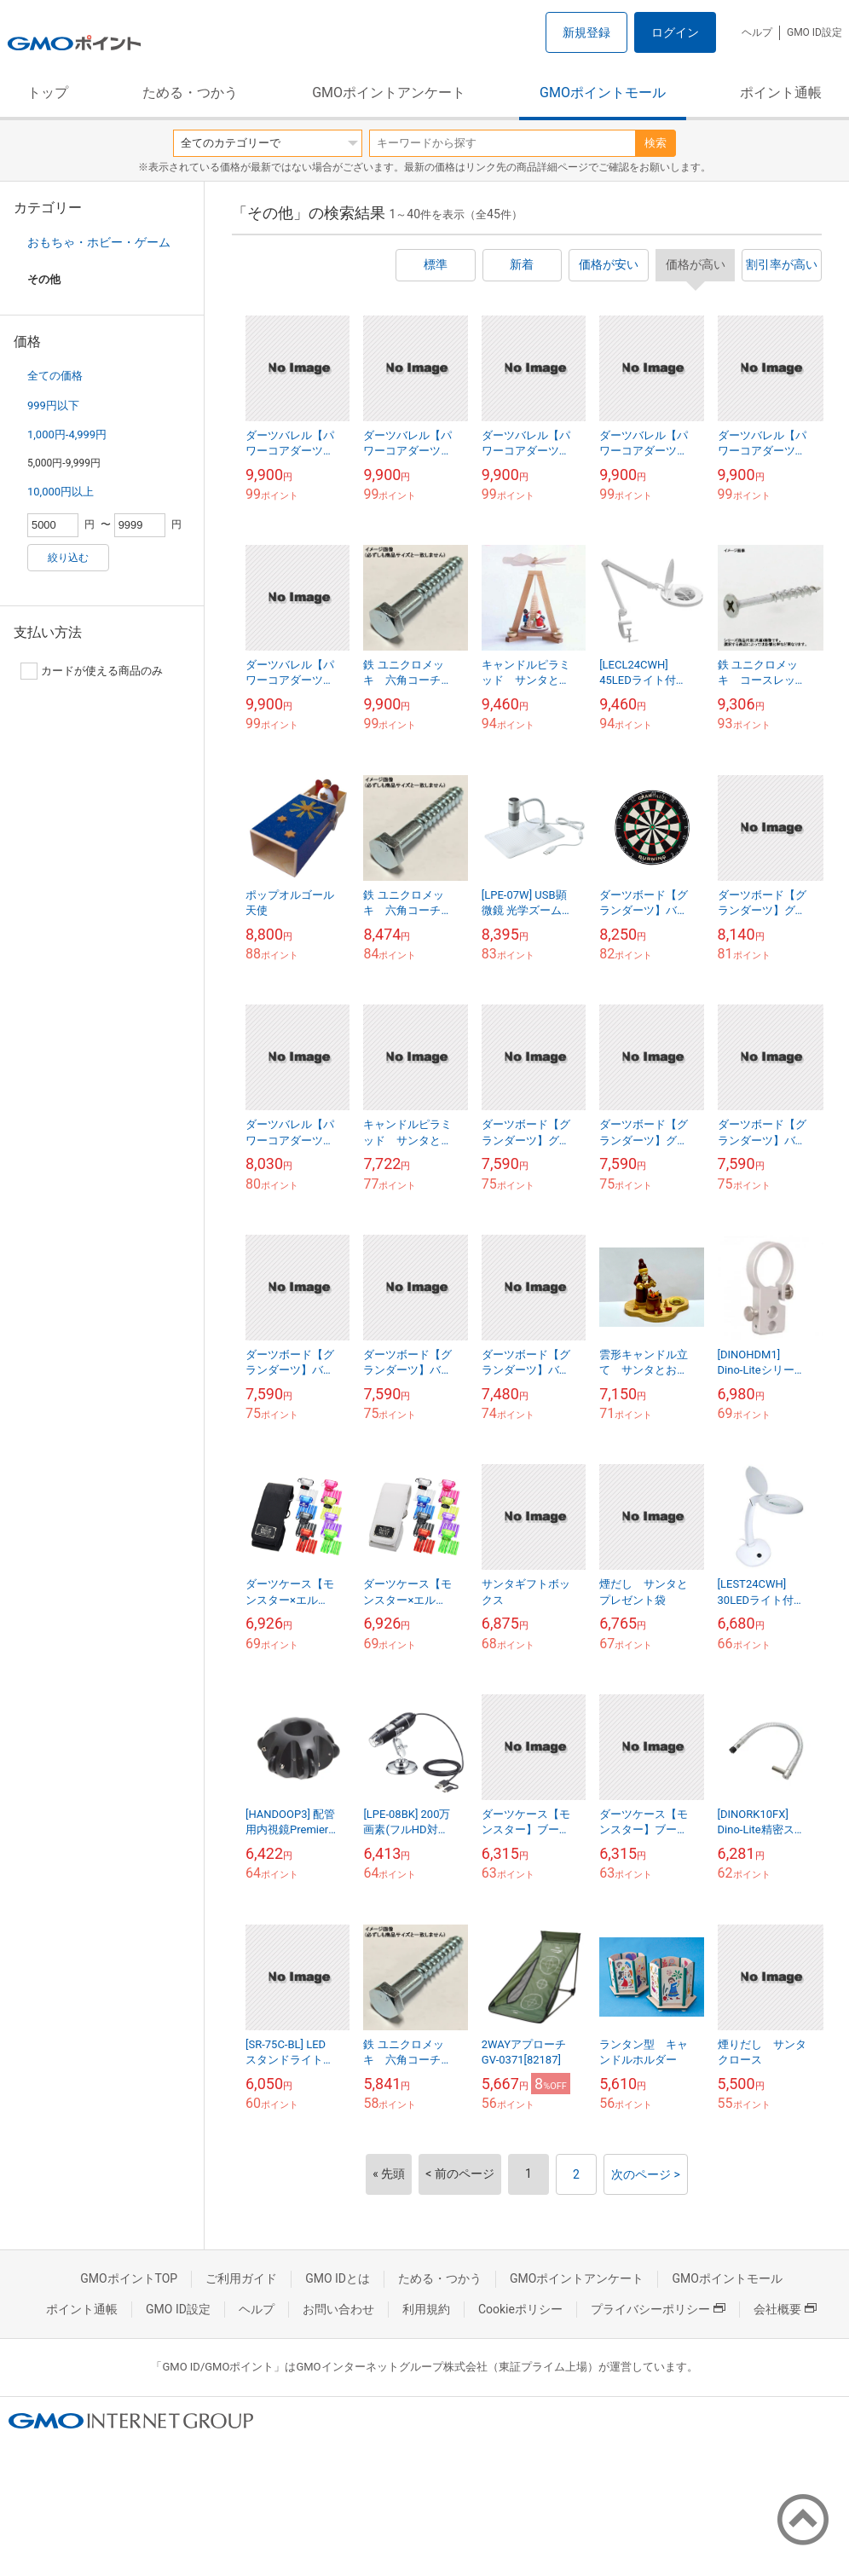 The width and height of the screenshot is (849, 2576). I want to click on ヘルプ, so click(757, 32).